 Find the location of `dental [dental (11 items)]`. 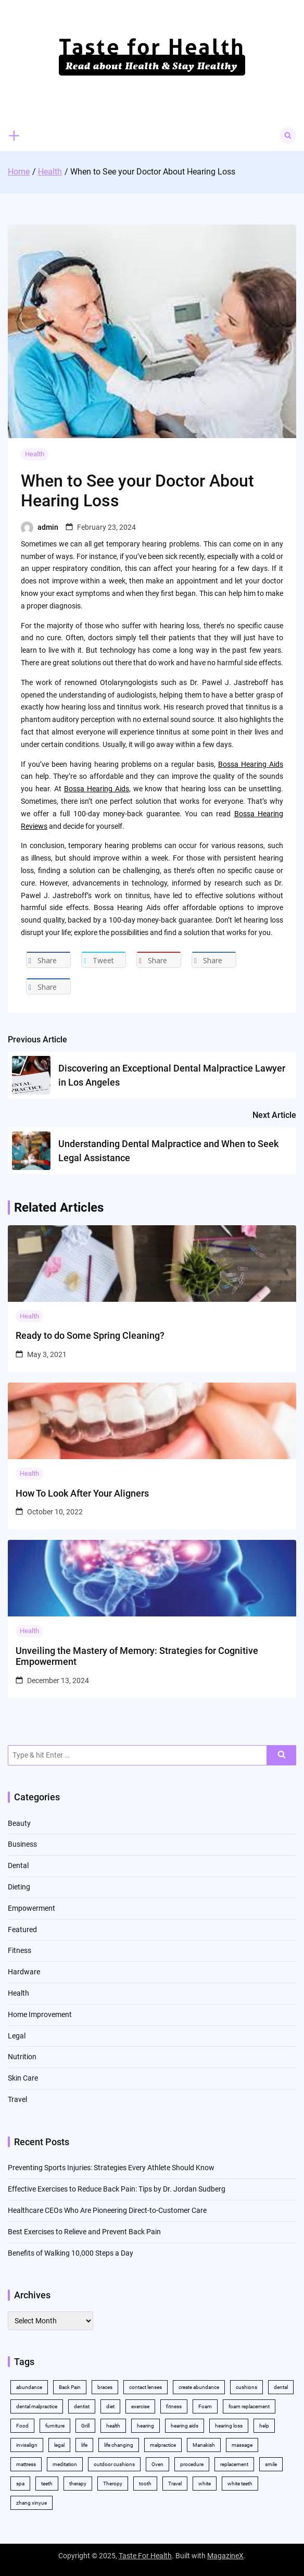

dental [dental (11 items)] is located at coordinates (281, 2387).